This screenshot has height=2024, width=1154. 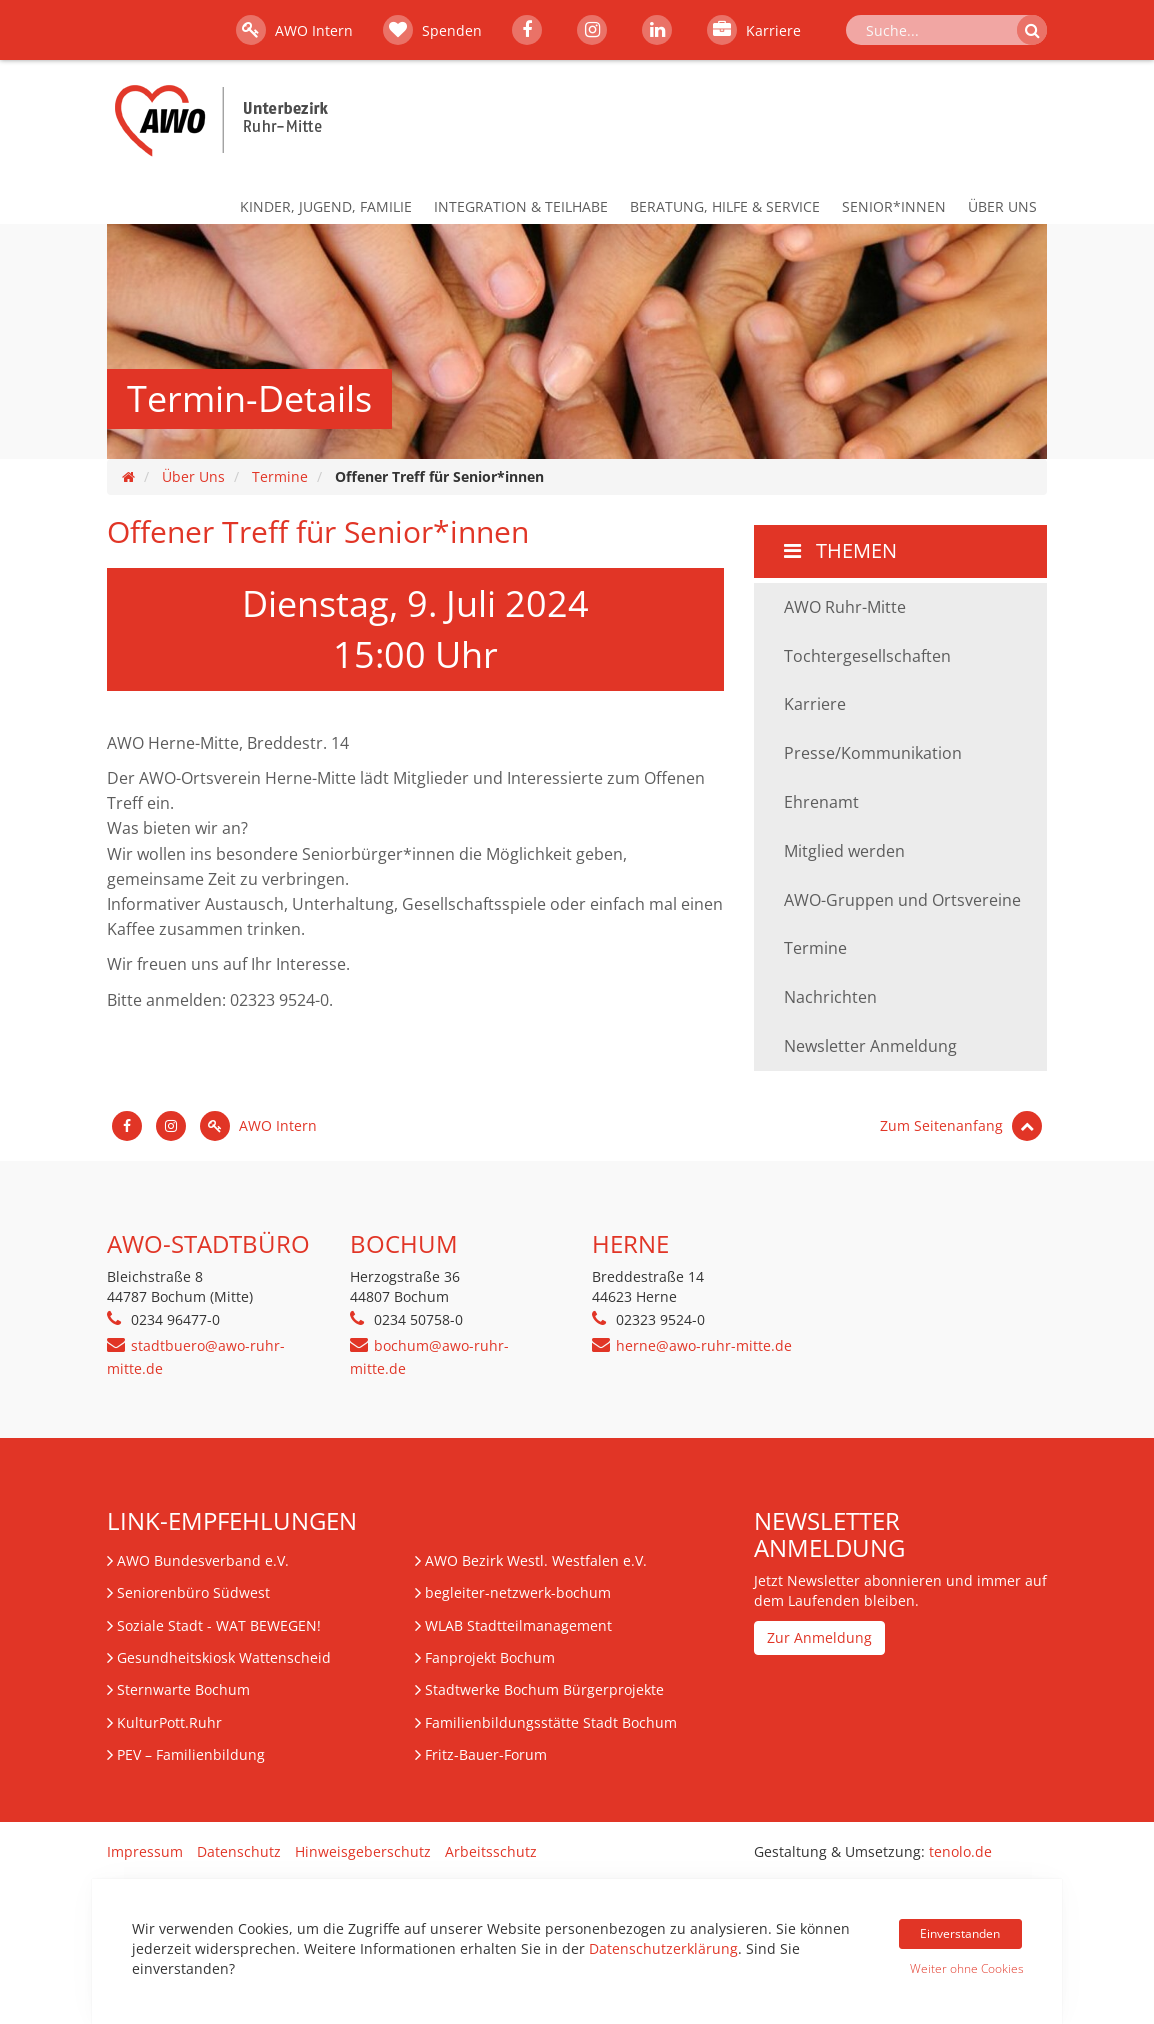 What do you see at coordinates (754, 30) in the screenshot?
I see `Karriere` at bounding box center [754, 30].